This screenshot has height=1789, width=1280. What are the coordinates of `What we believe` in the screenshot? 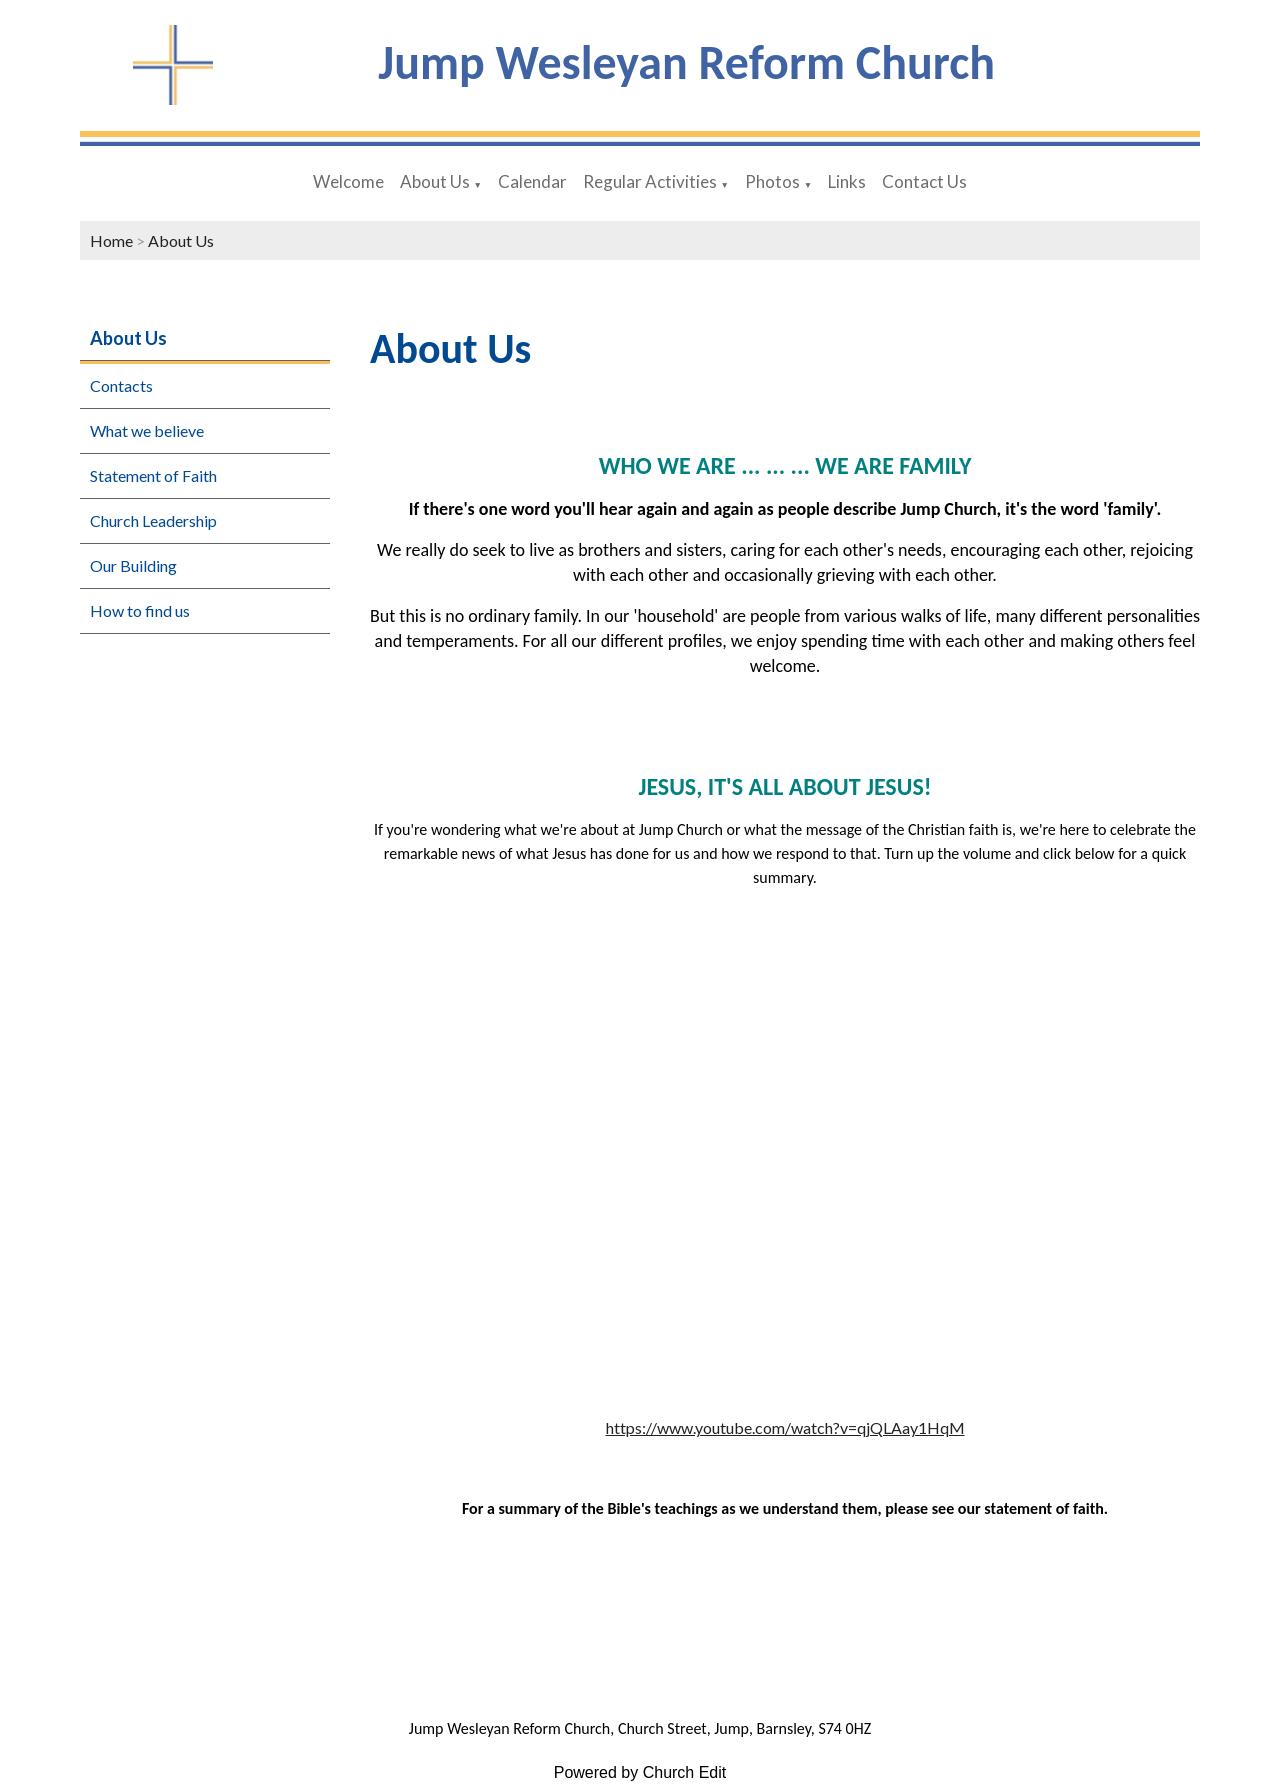 It's located at (147, 430).